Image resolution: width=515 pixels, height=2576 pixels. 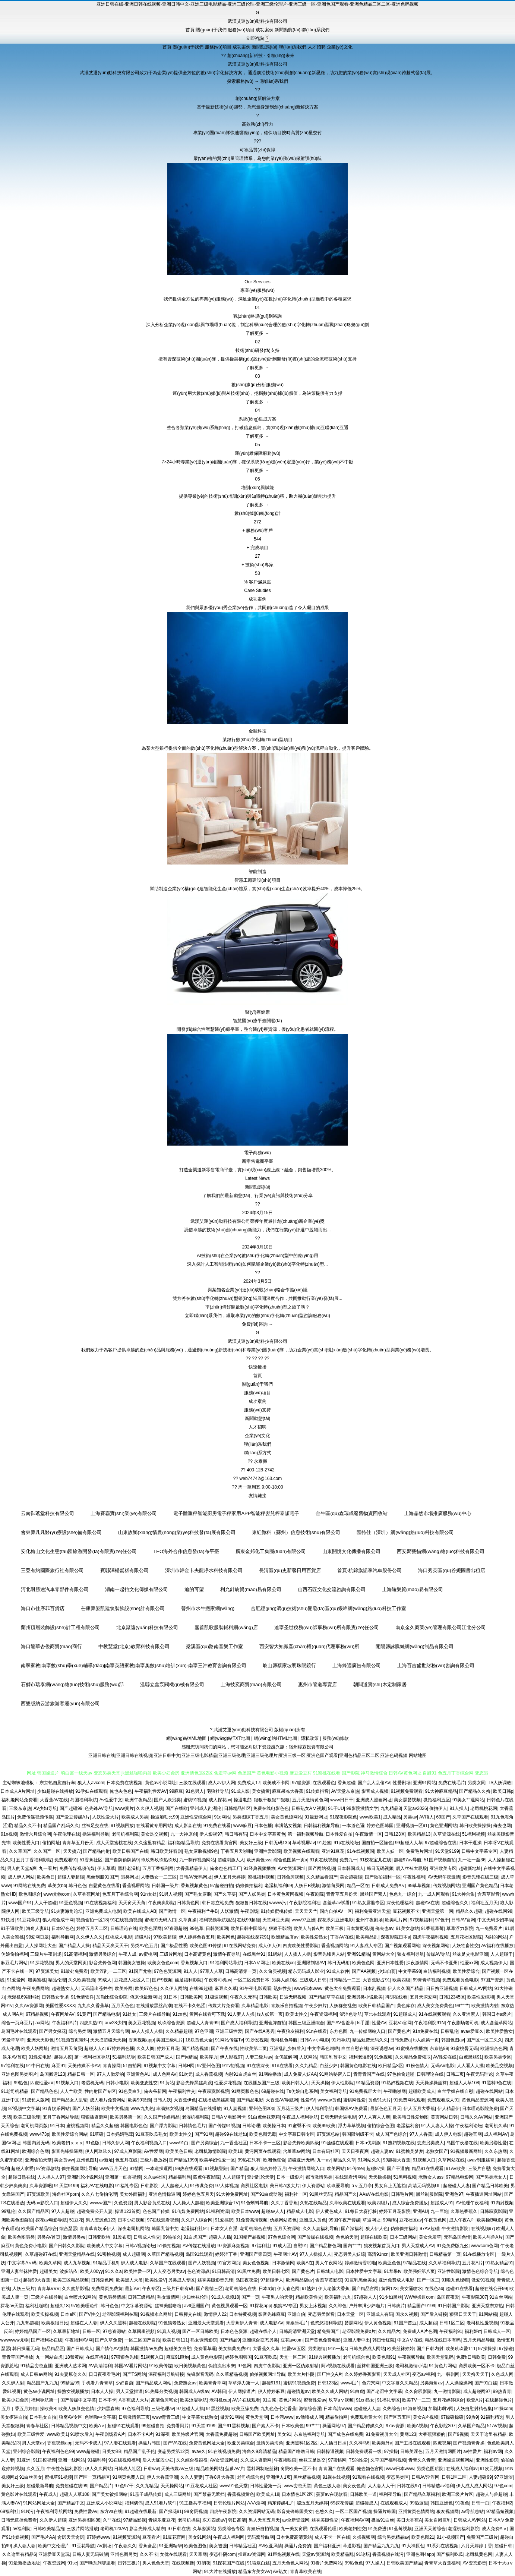 I want to click on 欧美另类专区, so click(x=497, y=2057).